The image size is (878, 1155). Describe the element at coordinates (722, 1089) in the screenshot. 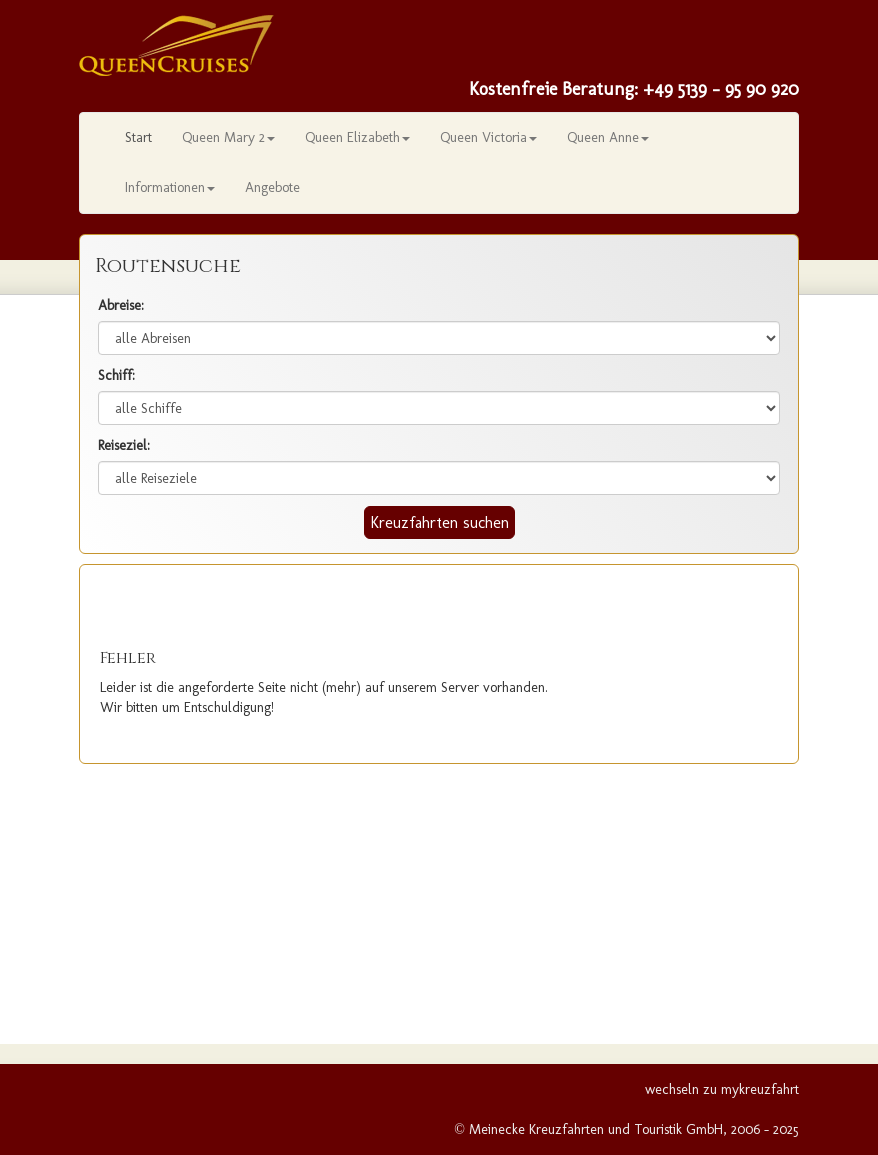

I see `wechseln zu mykreuzfahrt` at that location.